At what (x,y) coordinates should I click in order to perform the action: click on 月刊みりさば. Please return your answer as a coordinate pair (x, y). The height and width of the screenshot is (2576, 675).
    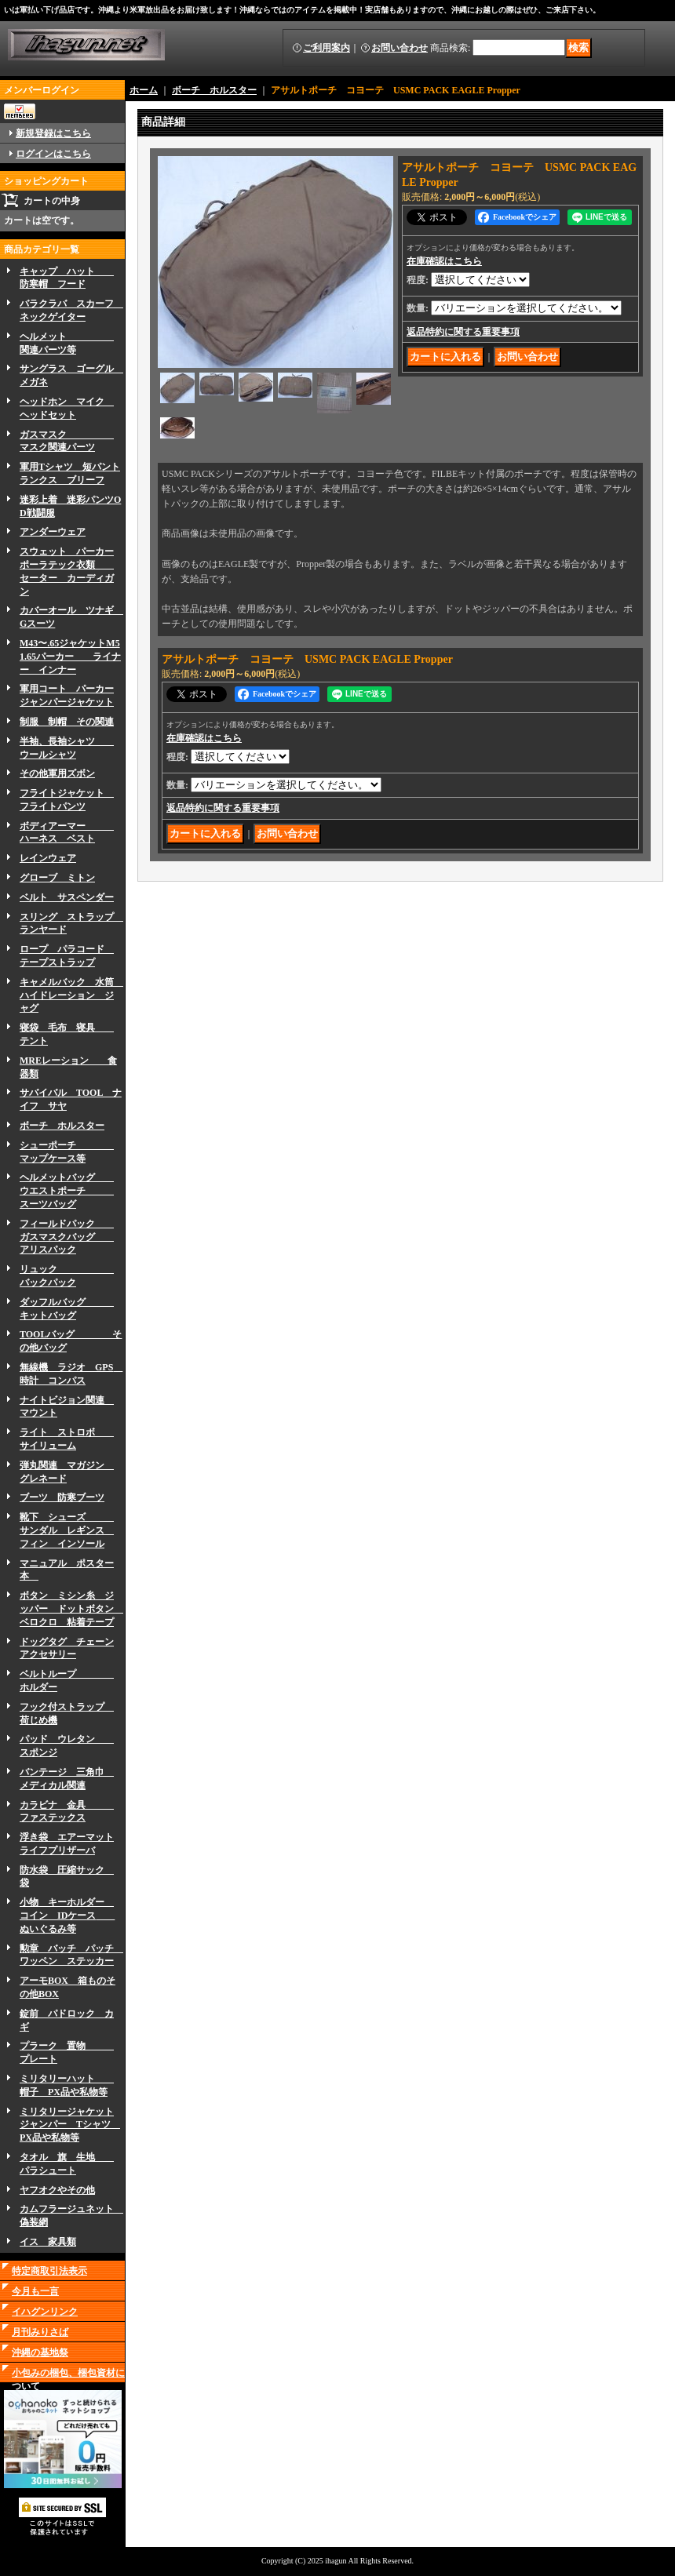
    Looking at the image, I should click on (40, 2332).